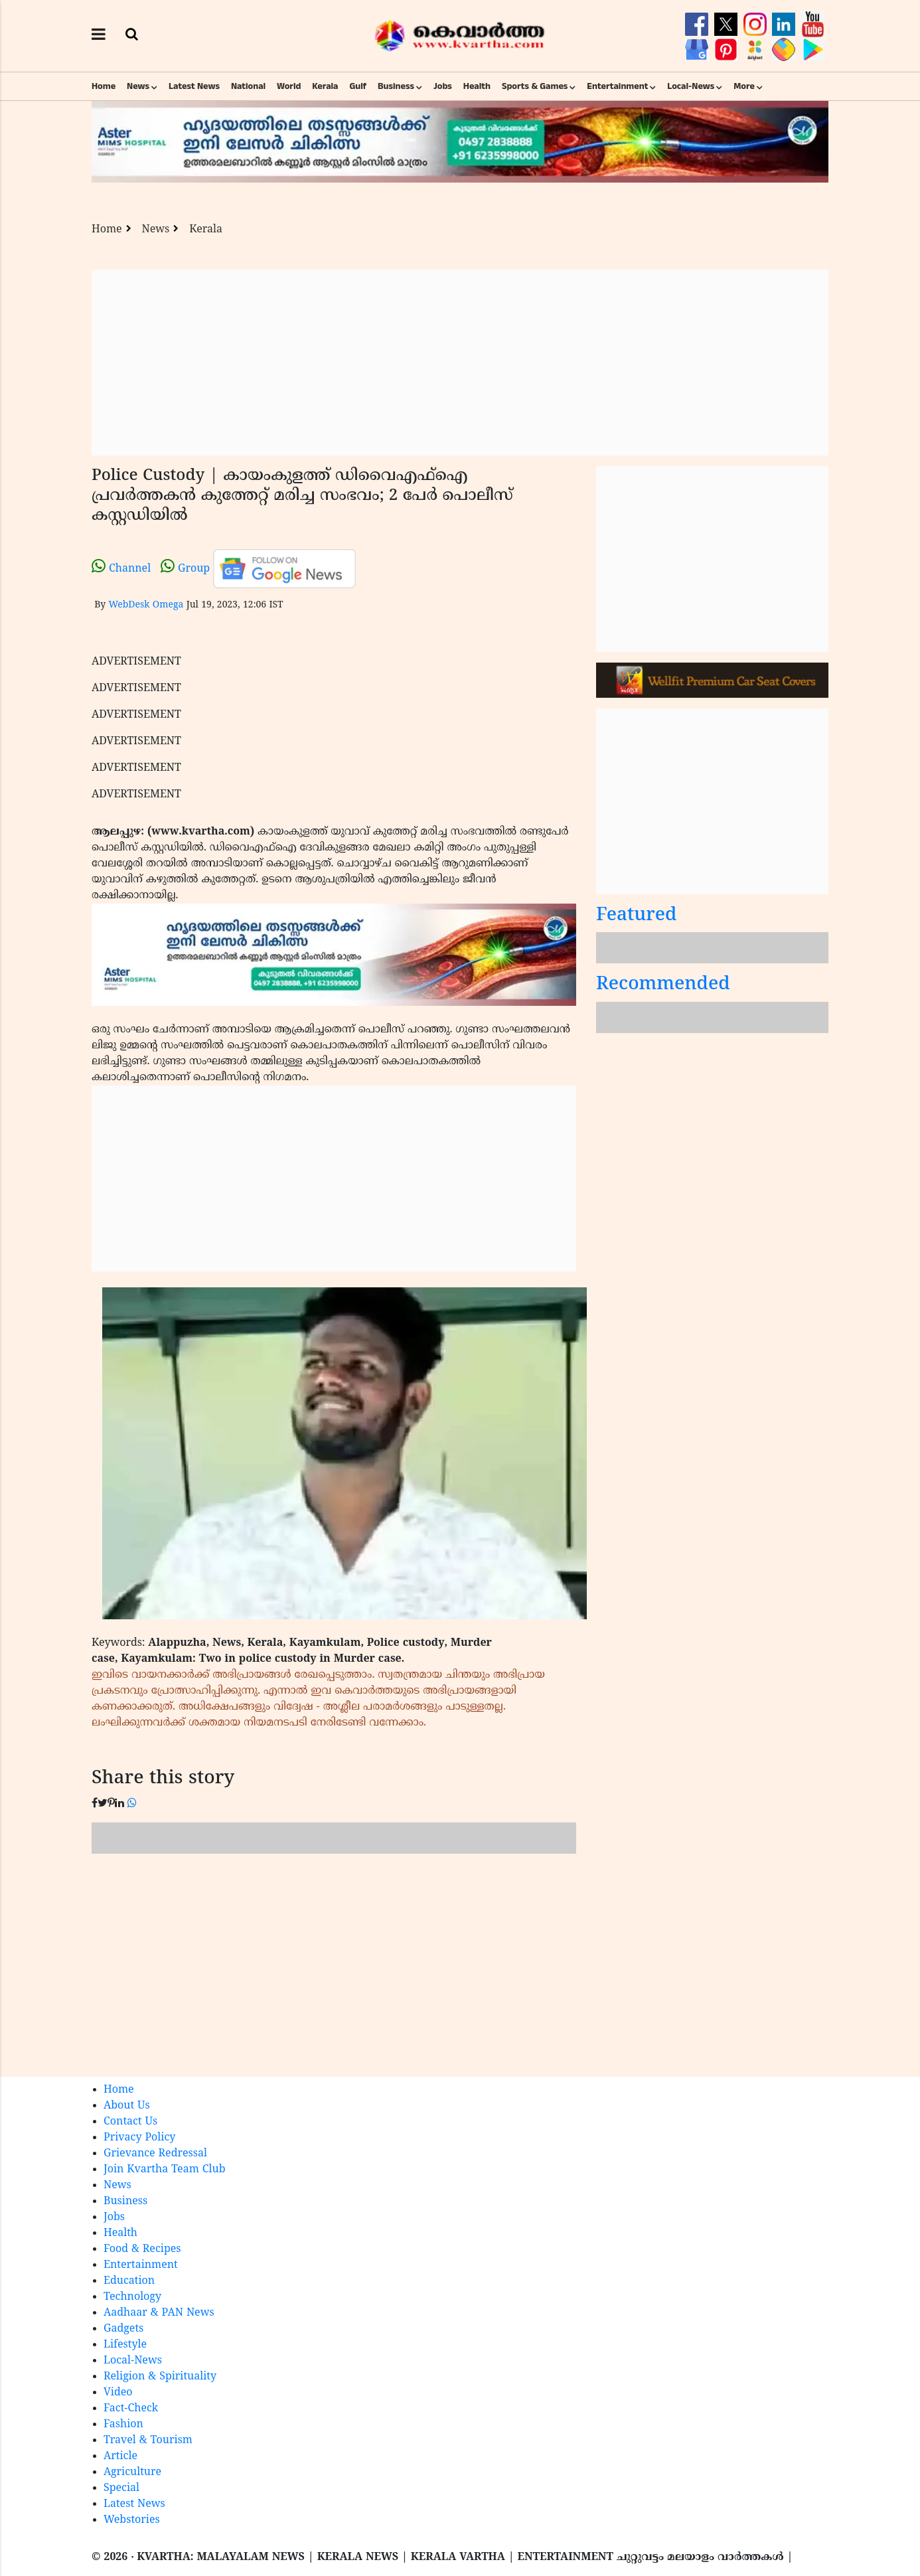  What do you see at coordinates (155, 2153) in the screenshot?
I see `Grievance Redressal` at bounding box center [155, 2153].